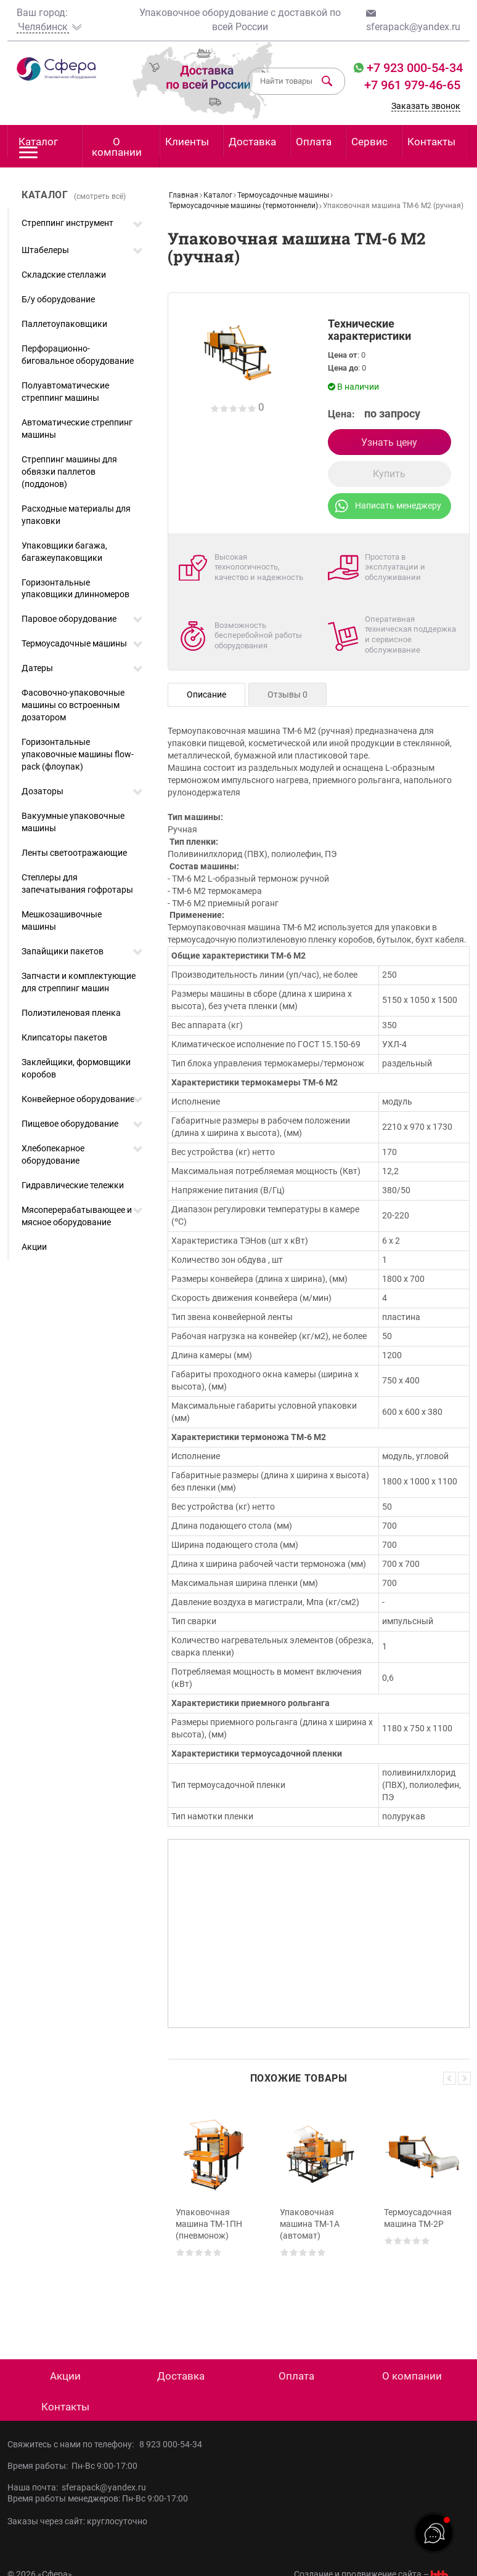 This screenshot has width=477, height=2576. I want to click on Упаковщики багажа, багажеупаковщики, so click(64, 552).